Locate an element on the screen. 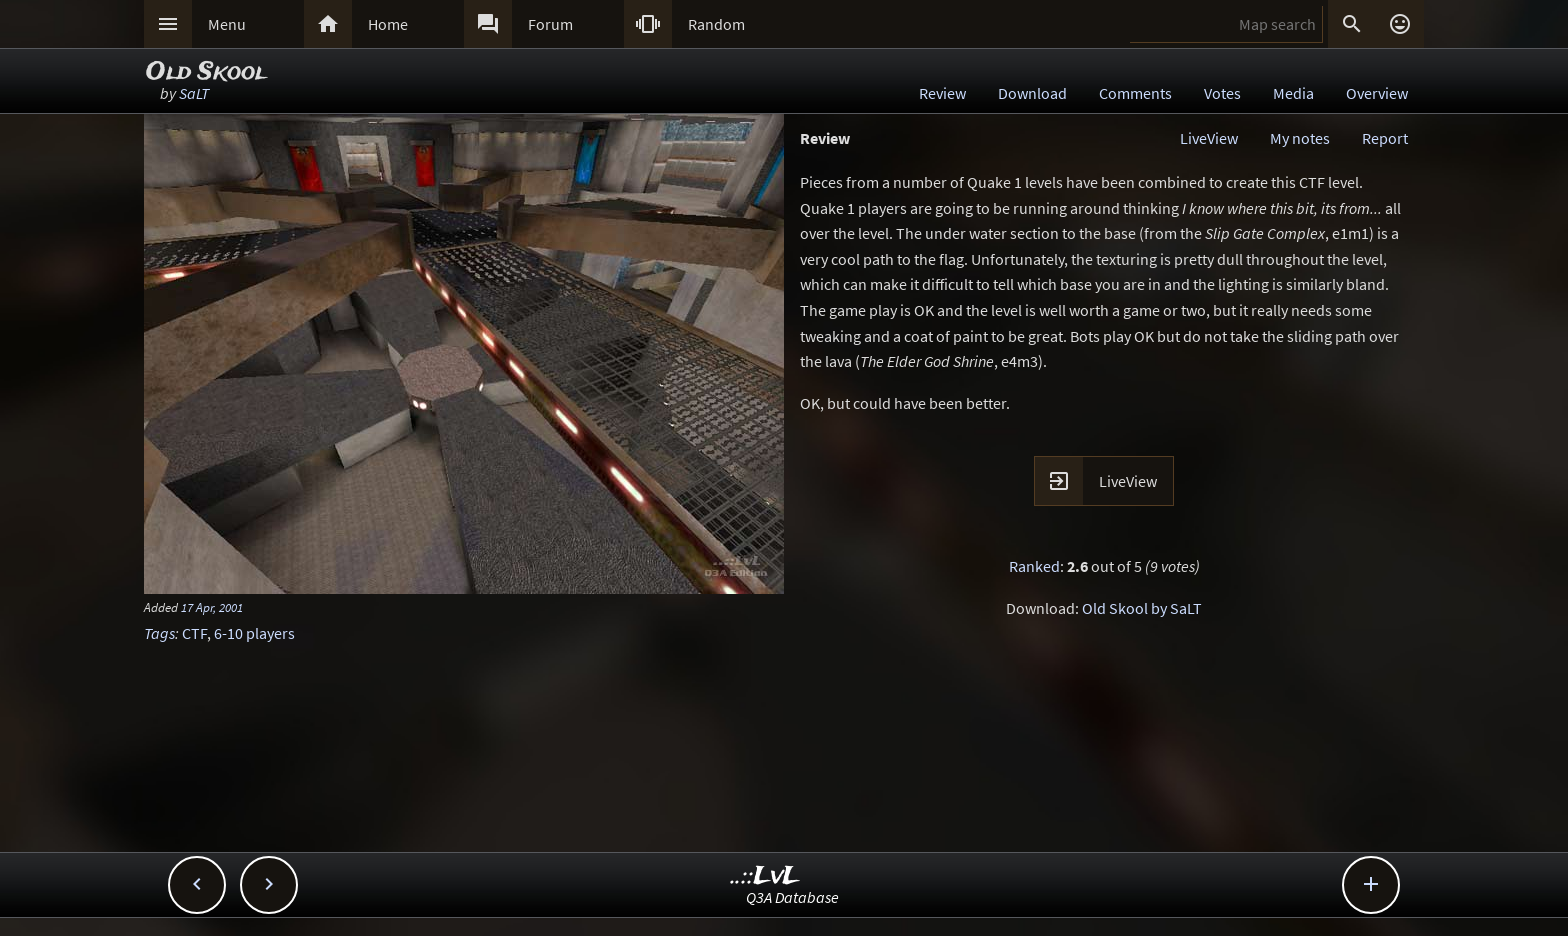 The image size is (1568, 936). My notes is located at coordinates (1300, 138).